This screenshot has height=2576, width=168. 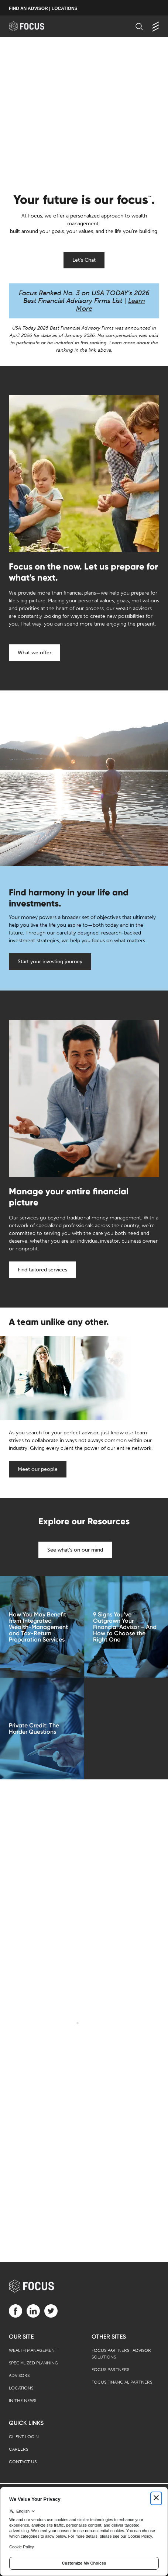 What do you see at coordinates (23, 2461) in the screenshot?
I see `Contact Us` at bounding box center [23, 2461].